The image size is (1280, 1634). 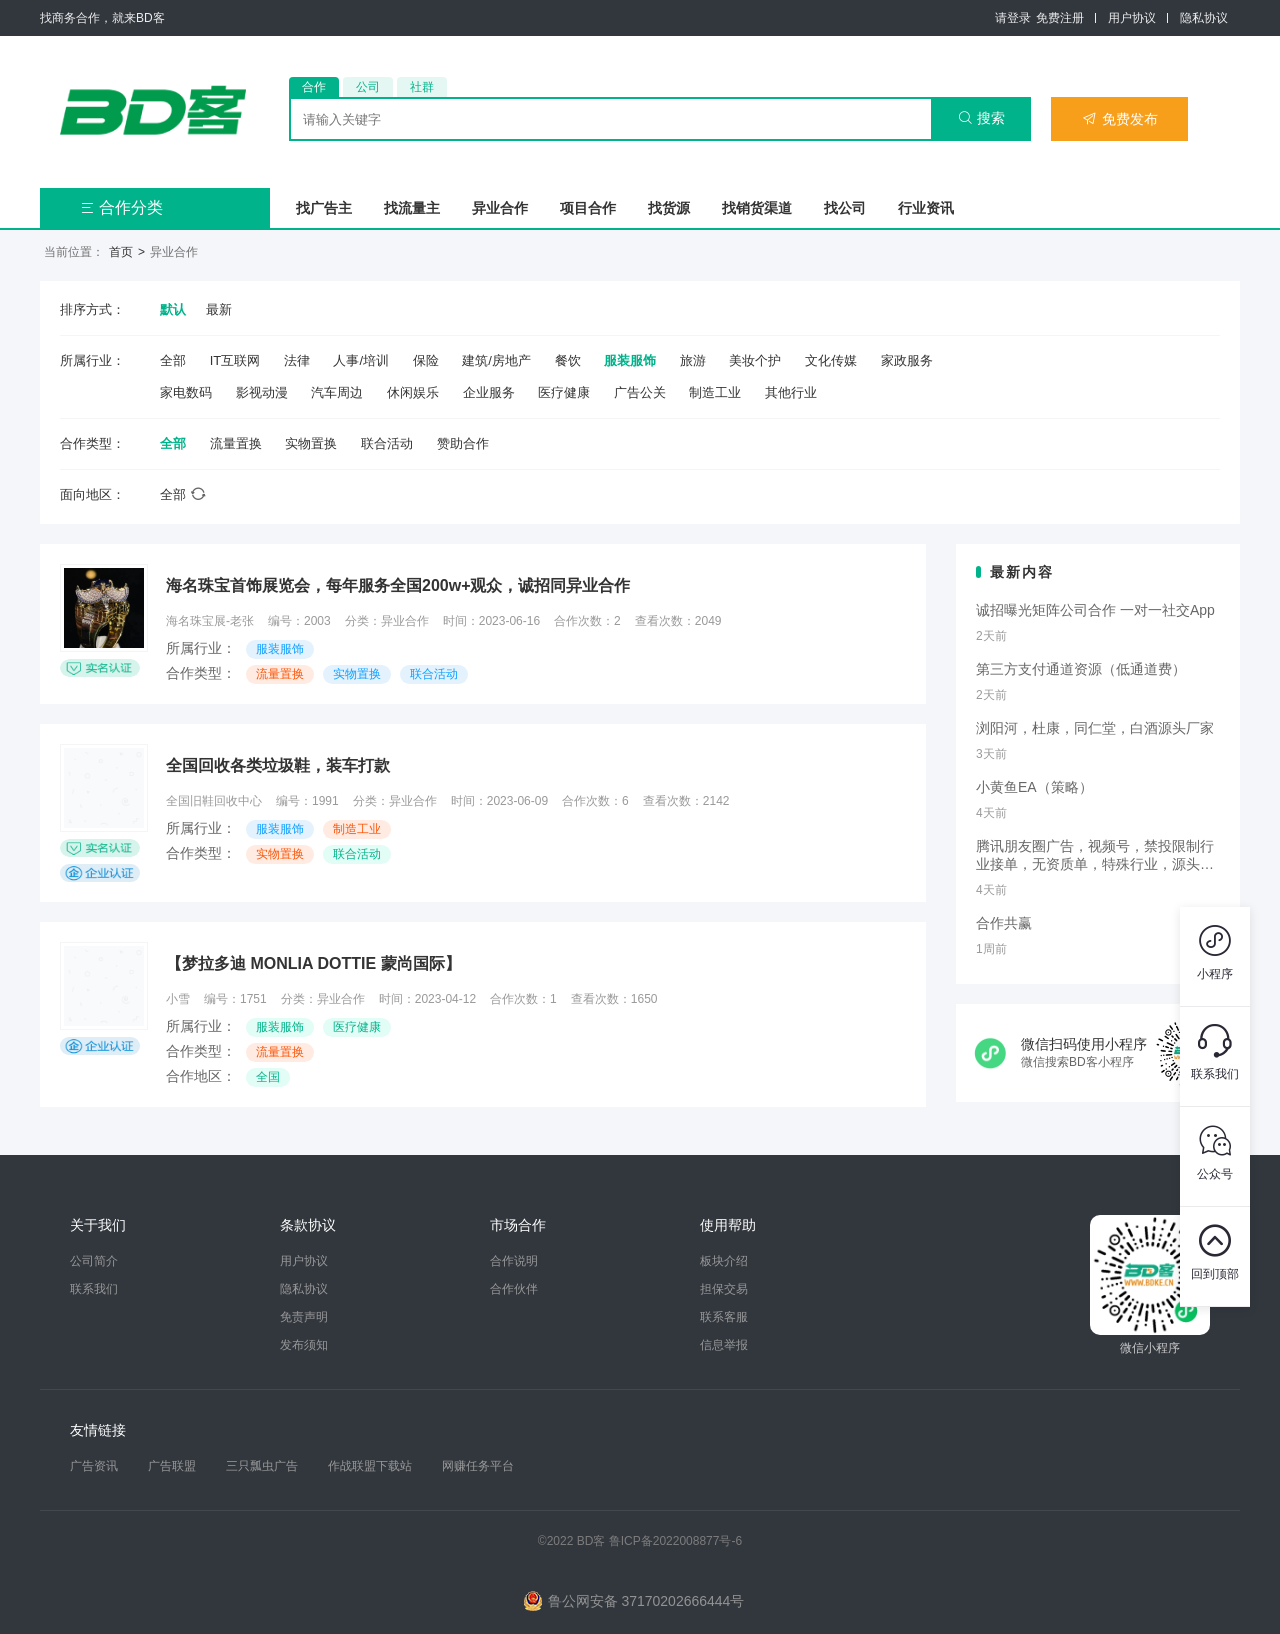 What do you see at coordinates (304, 1345) in the screenshot?
I see `发布须知` at bounding box center [304, 1345].